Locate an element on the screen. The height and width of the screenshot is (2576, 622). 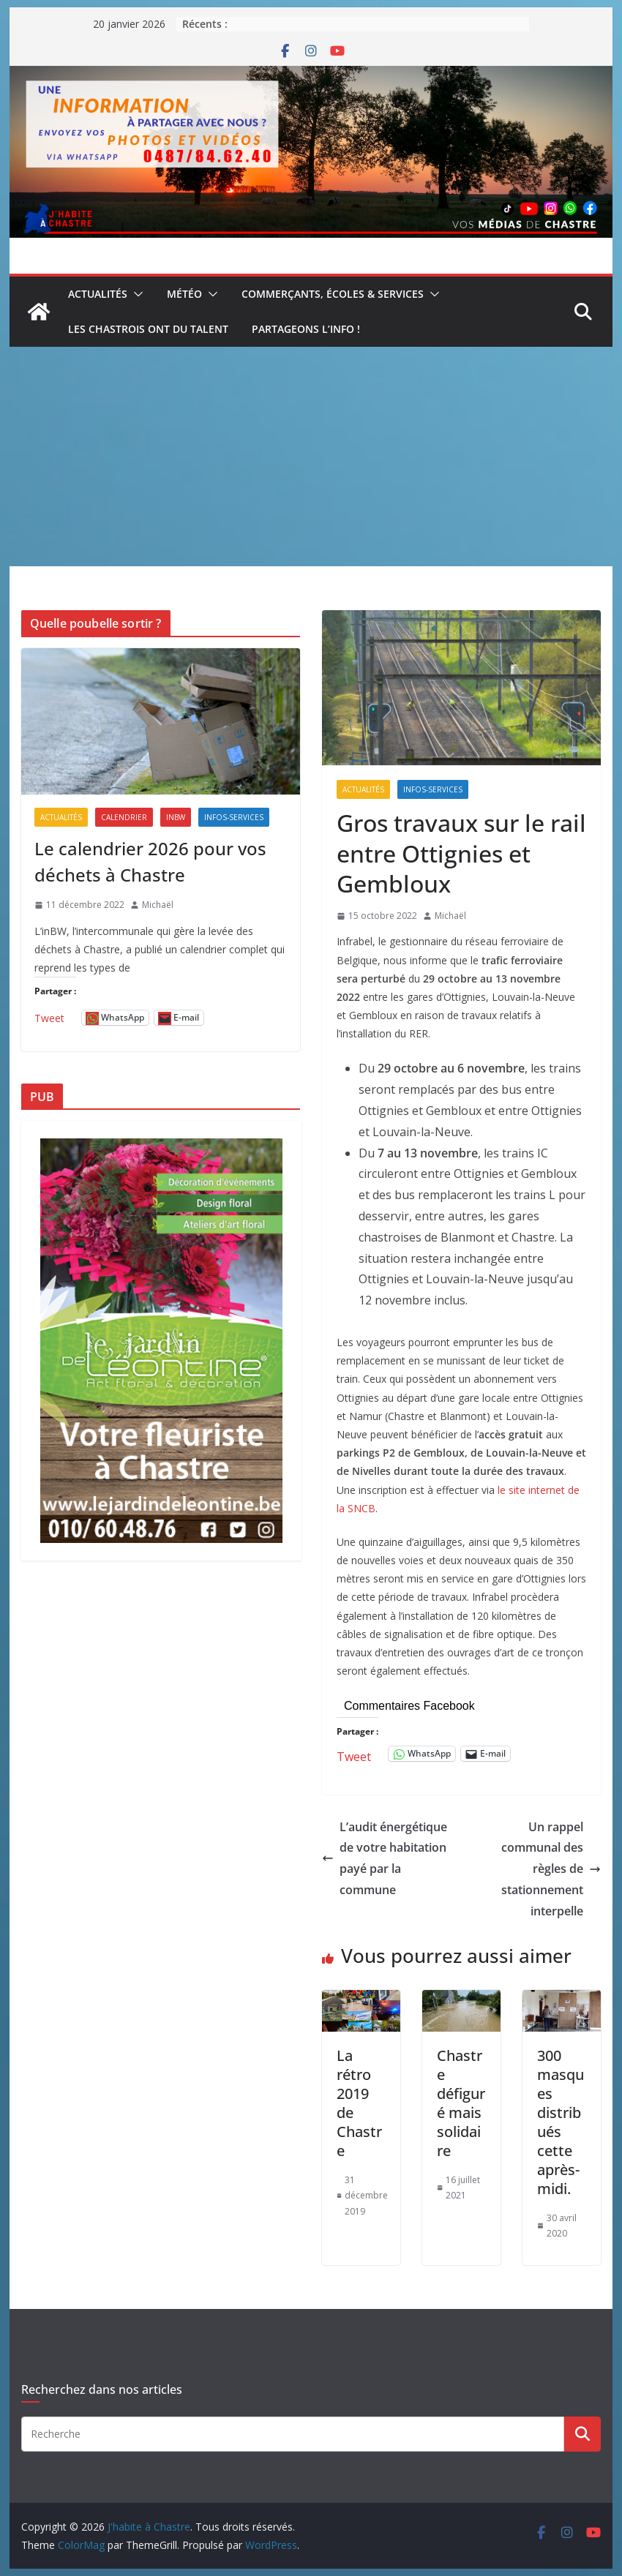
[Advertisement] is located at coordinates (311, 456).